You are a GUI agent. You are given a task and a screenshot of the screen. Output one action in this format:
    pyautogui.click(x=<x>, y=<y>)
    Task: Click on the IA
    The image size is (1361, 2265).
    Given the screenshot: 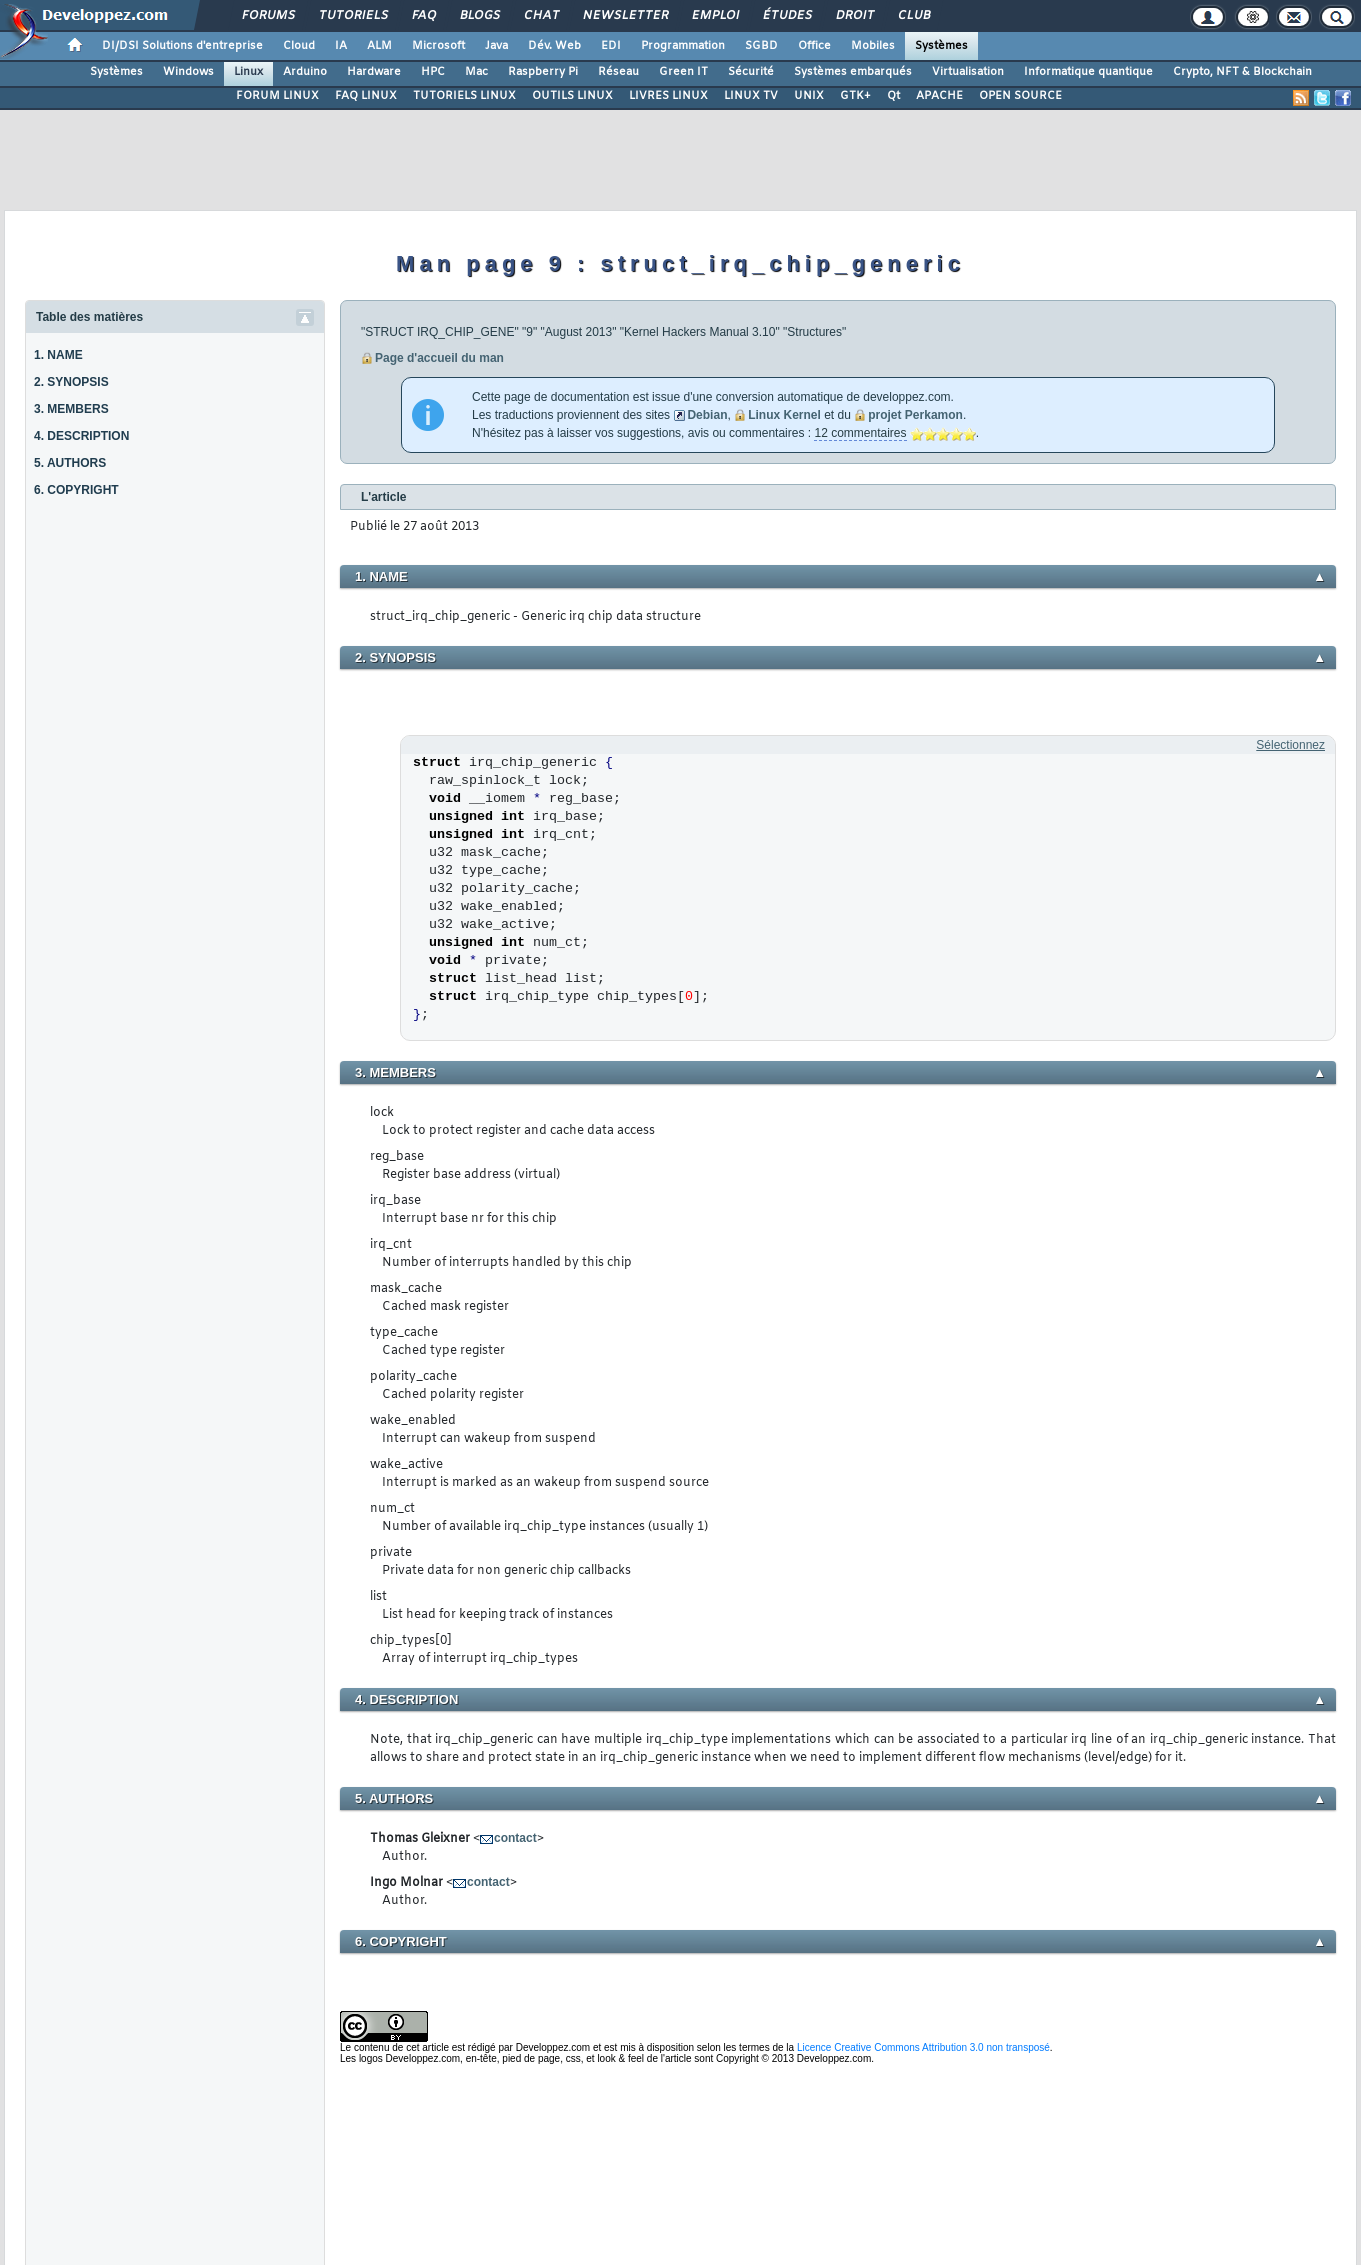 What is the action you would take?
    pyautogui.click(x=341, y=46)
    